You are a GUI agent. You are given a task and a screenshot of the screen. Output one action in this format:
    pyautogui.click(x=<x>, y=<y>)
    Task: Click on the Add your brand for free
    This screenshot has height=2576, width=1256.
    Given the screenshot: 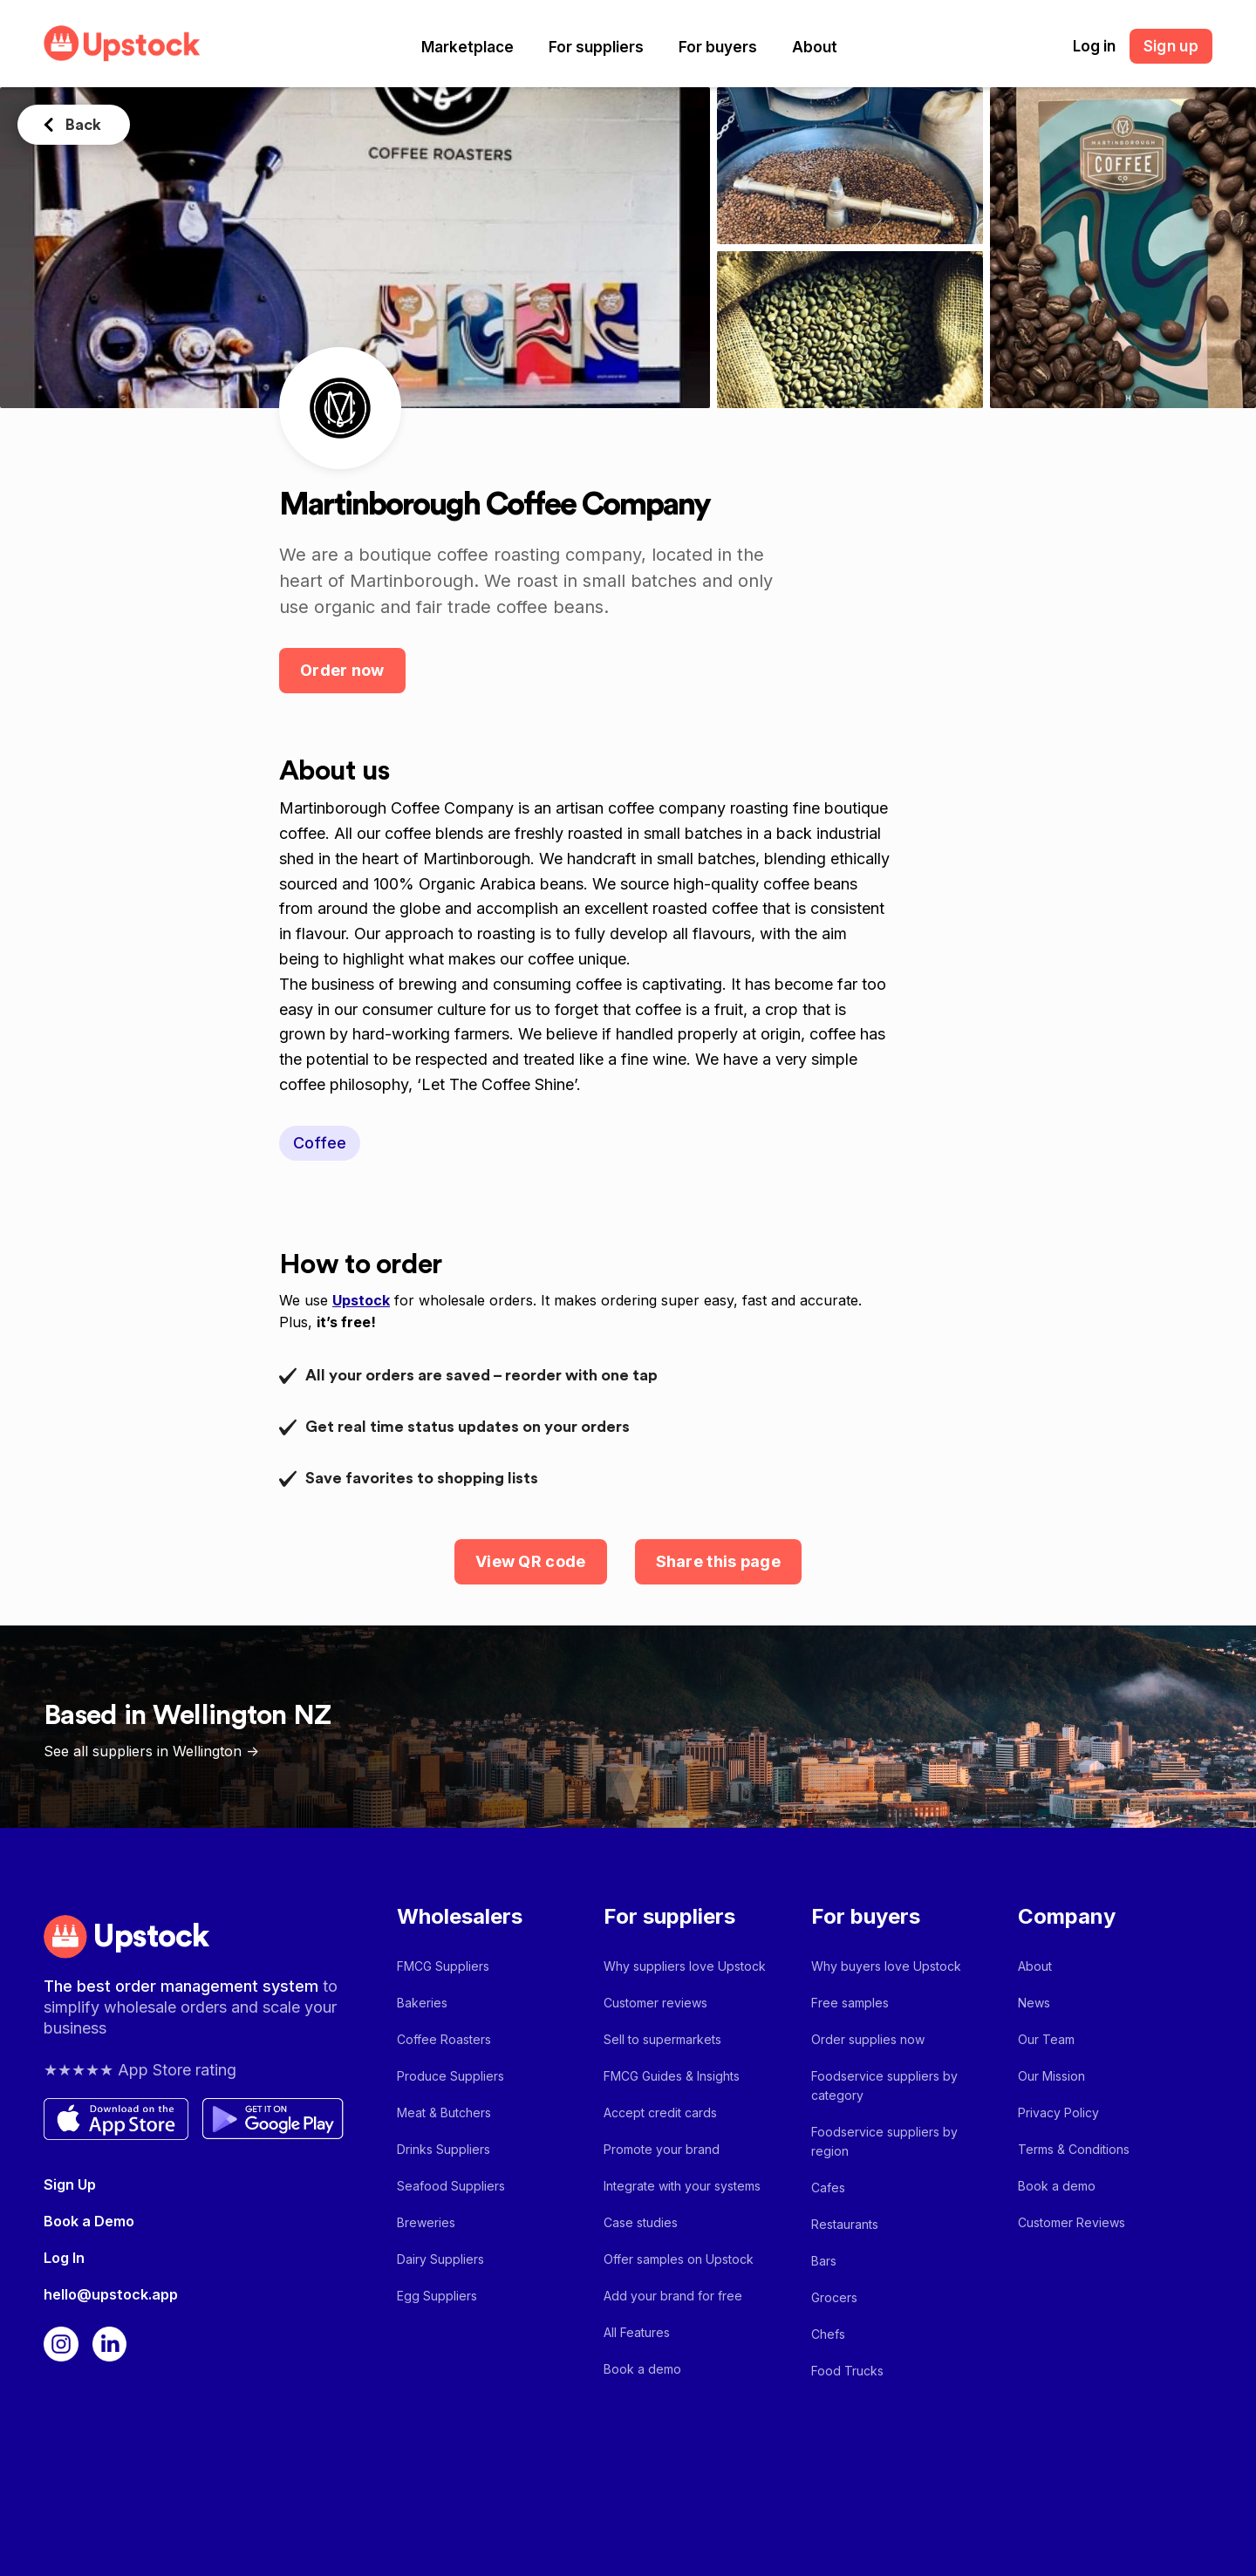 What is the action you would take?
    pyautogui.click(x=673, y=2295)
    